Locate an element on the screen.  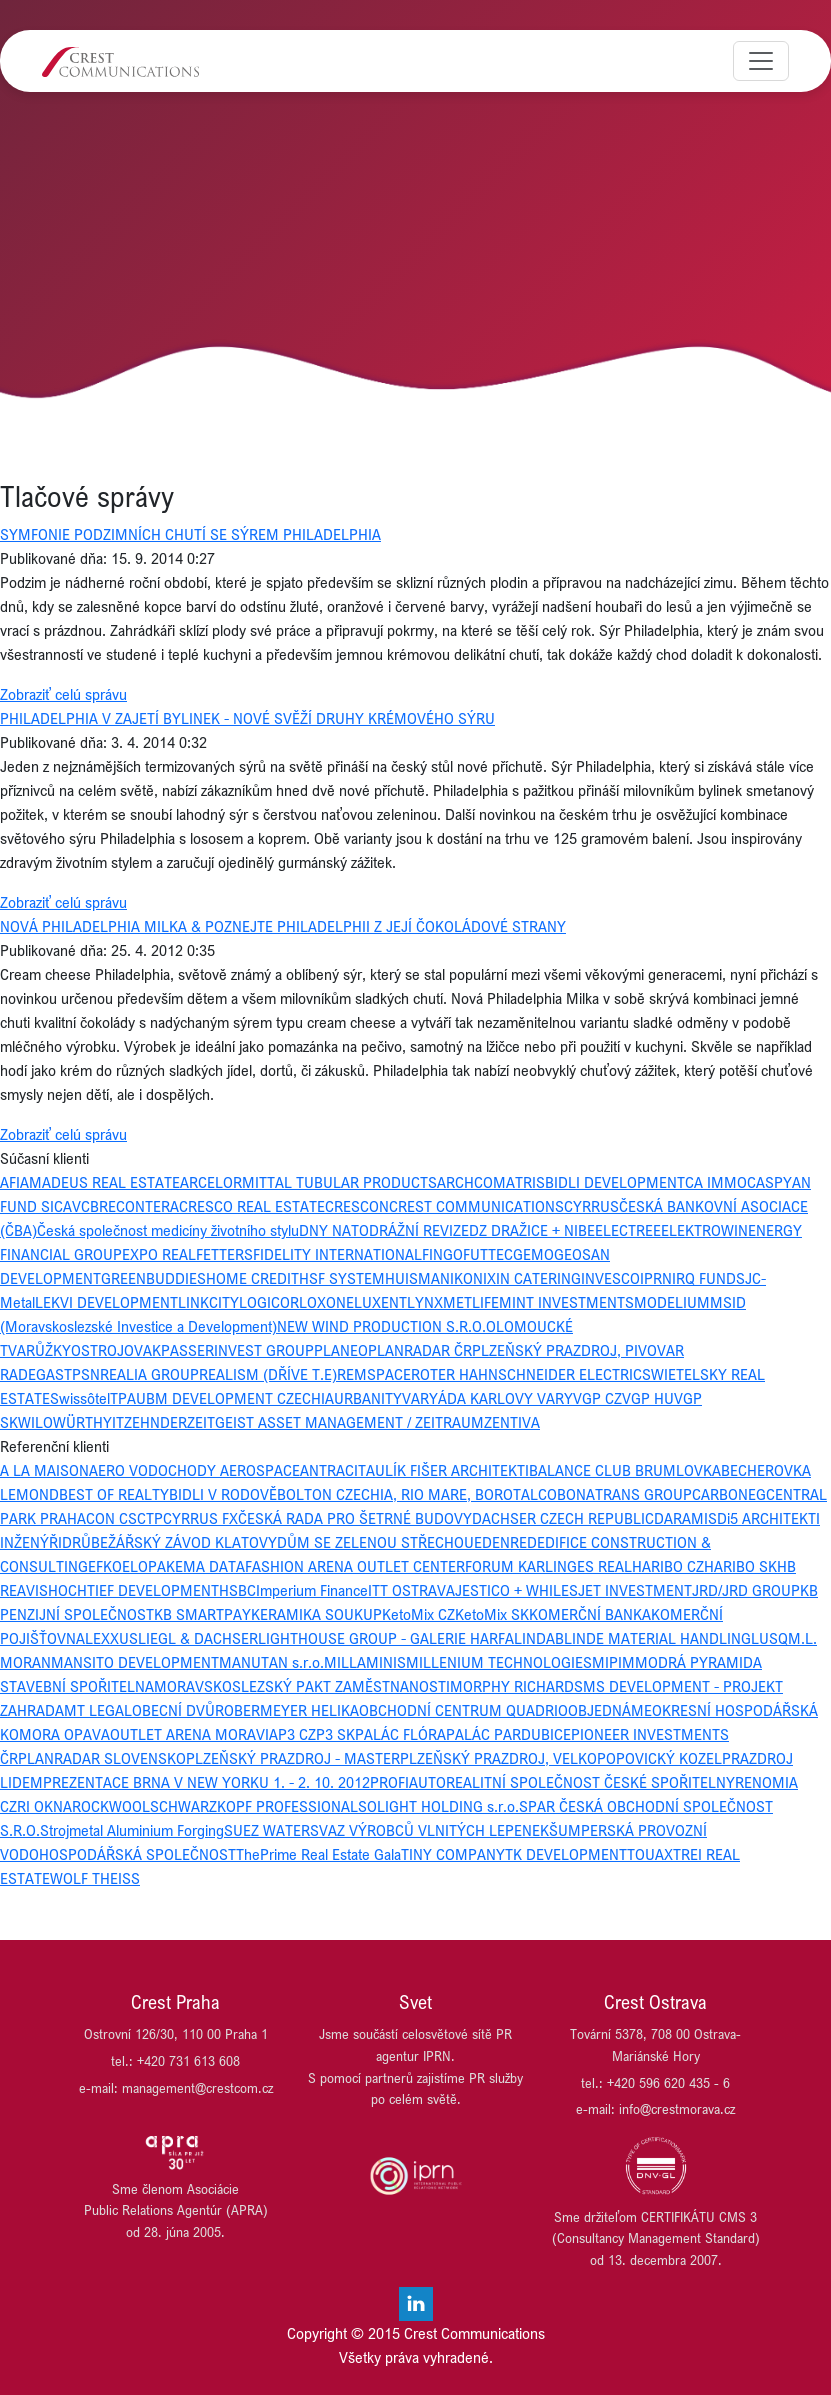
GEMO is located at coordinates (533, 1254).